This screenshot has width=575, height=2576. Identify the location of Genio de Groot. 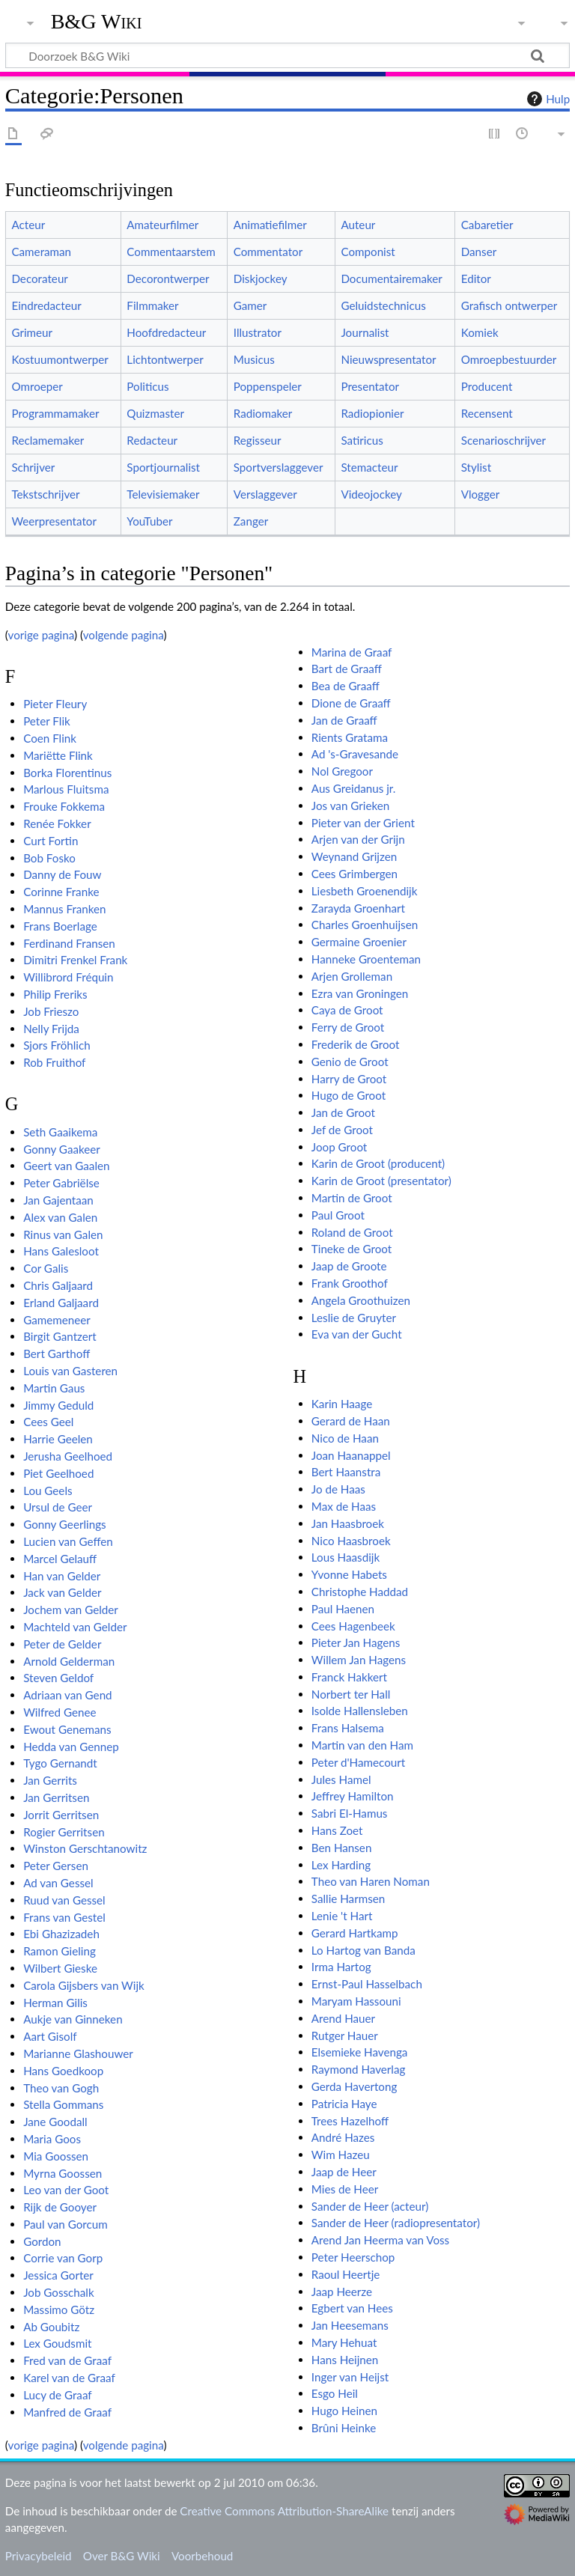
(350, 1061).